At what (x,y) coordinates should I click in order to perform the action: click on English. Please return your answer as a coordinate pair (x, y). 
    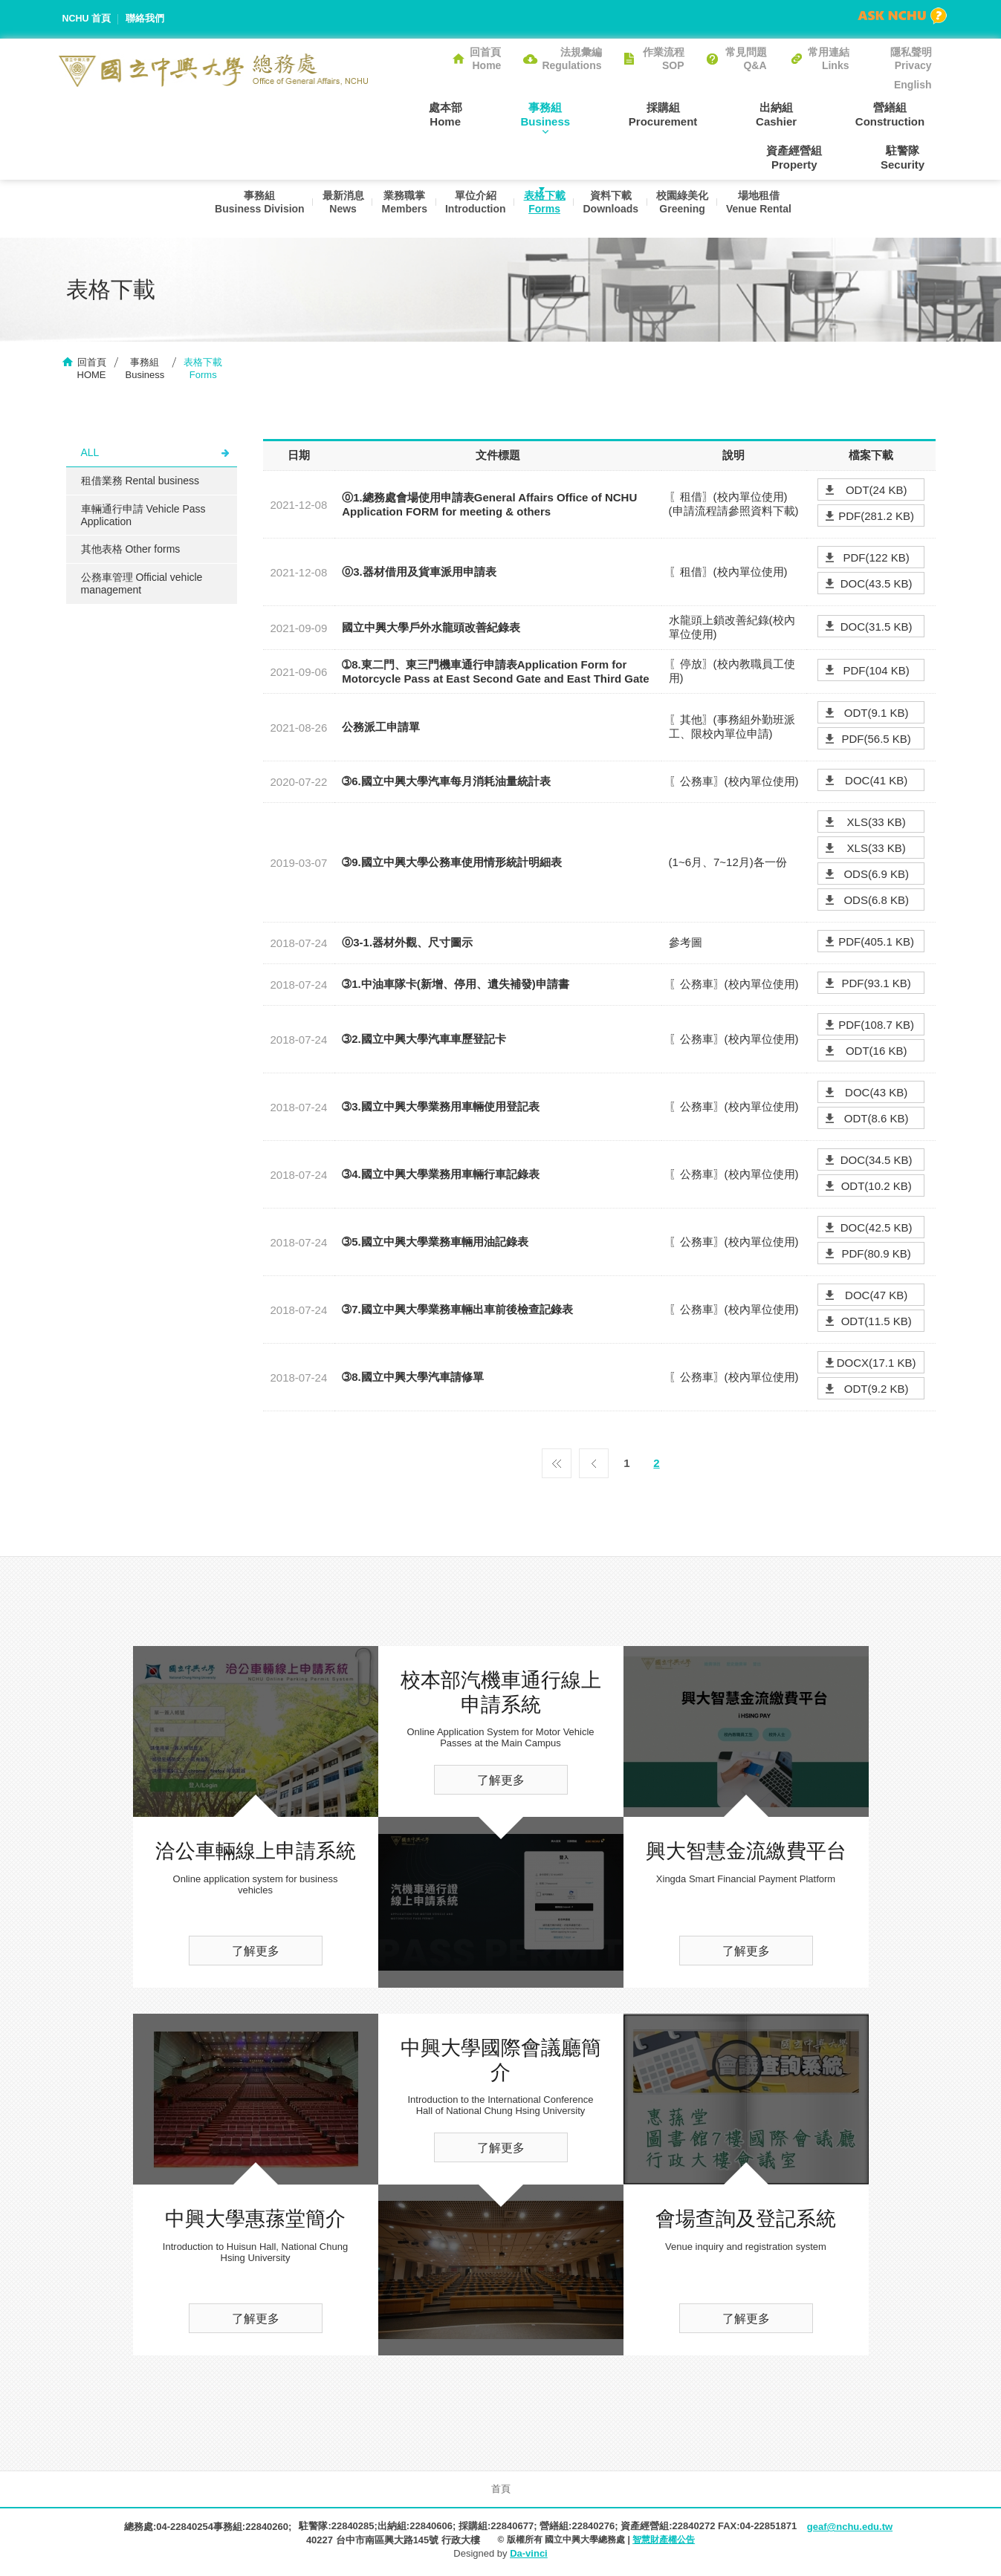
    Looking at the image, I should click on (913, 85).